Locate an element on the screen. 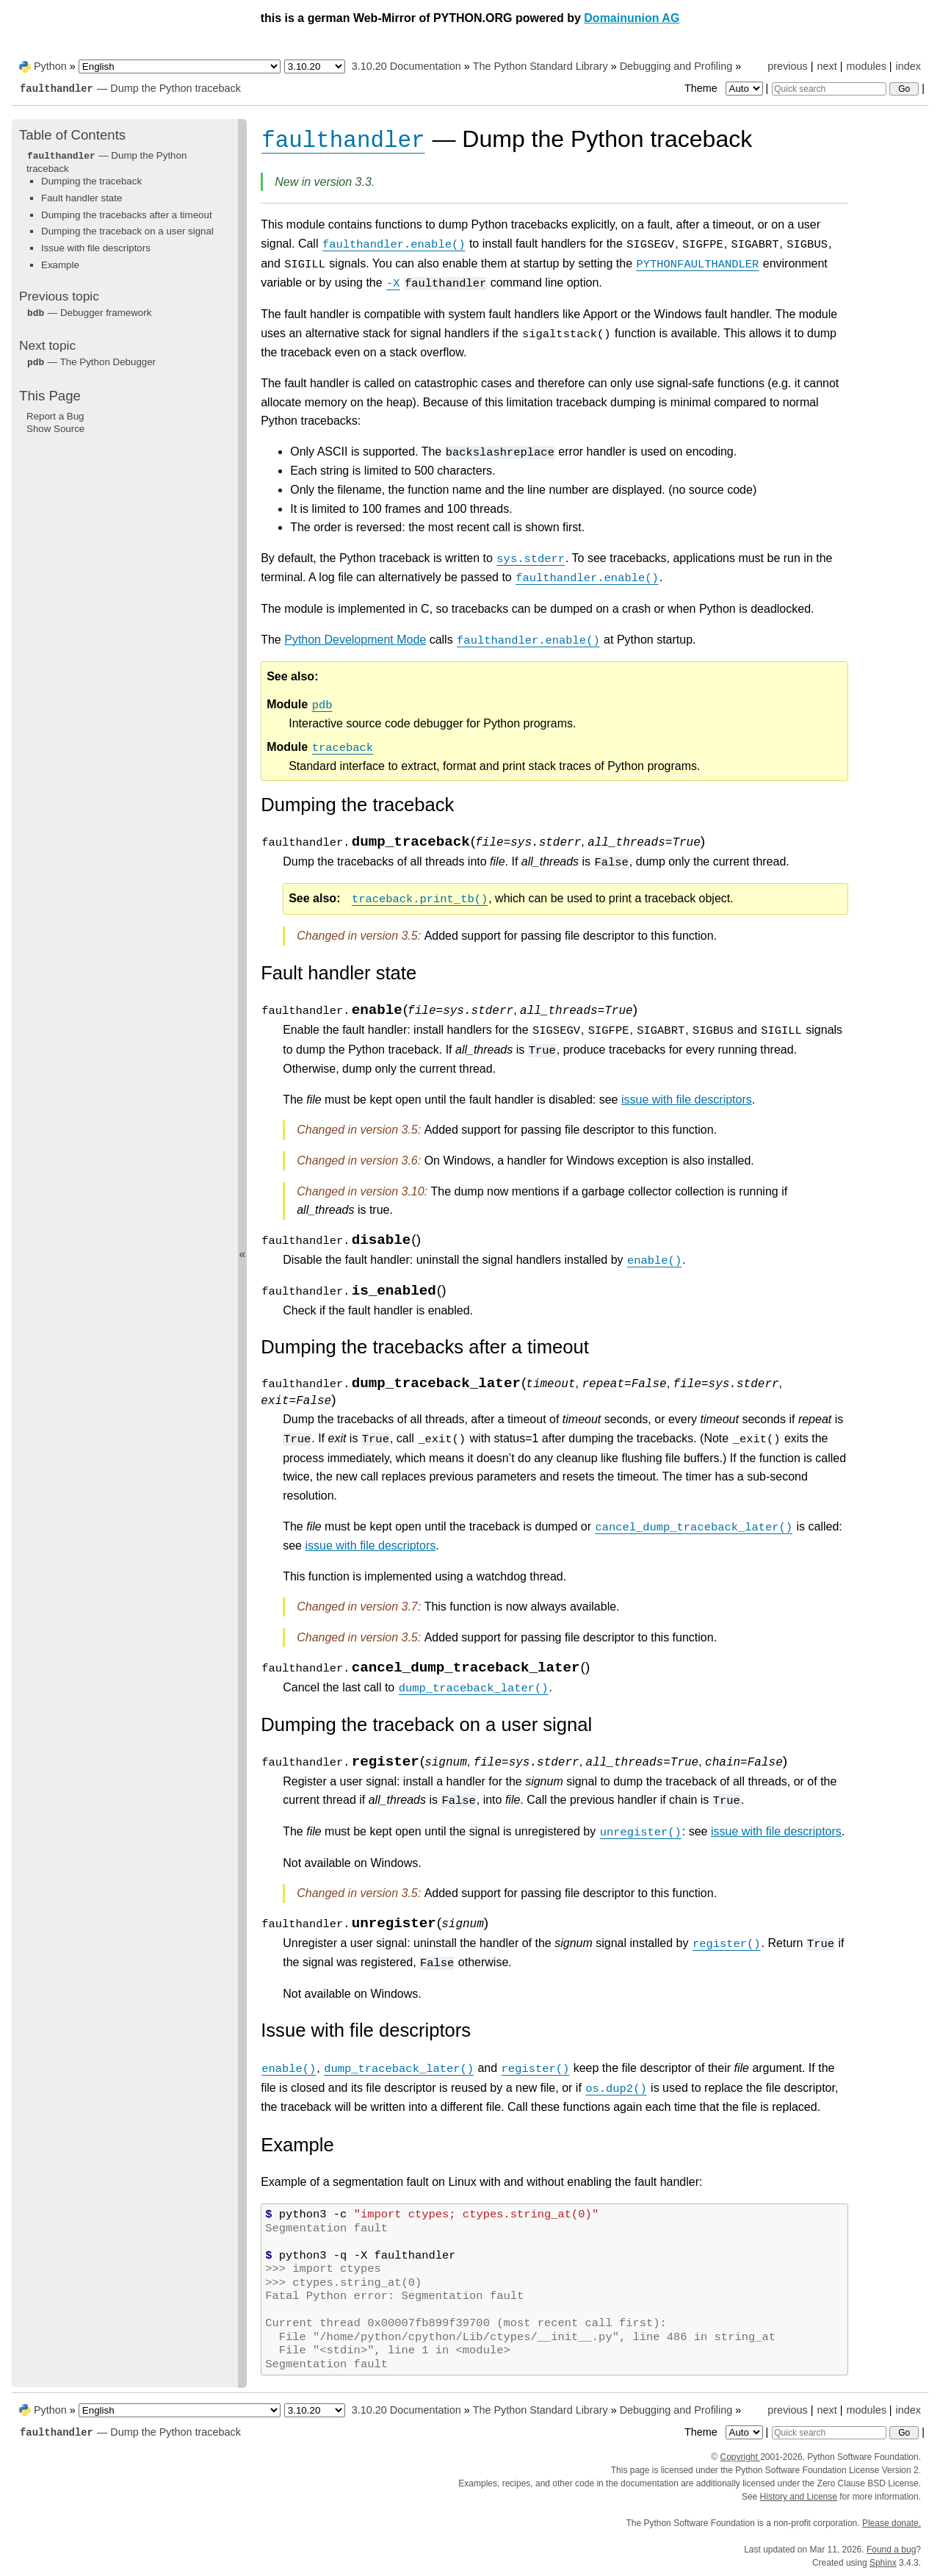  Dumping the traceback is located at coordinates (91, 181).